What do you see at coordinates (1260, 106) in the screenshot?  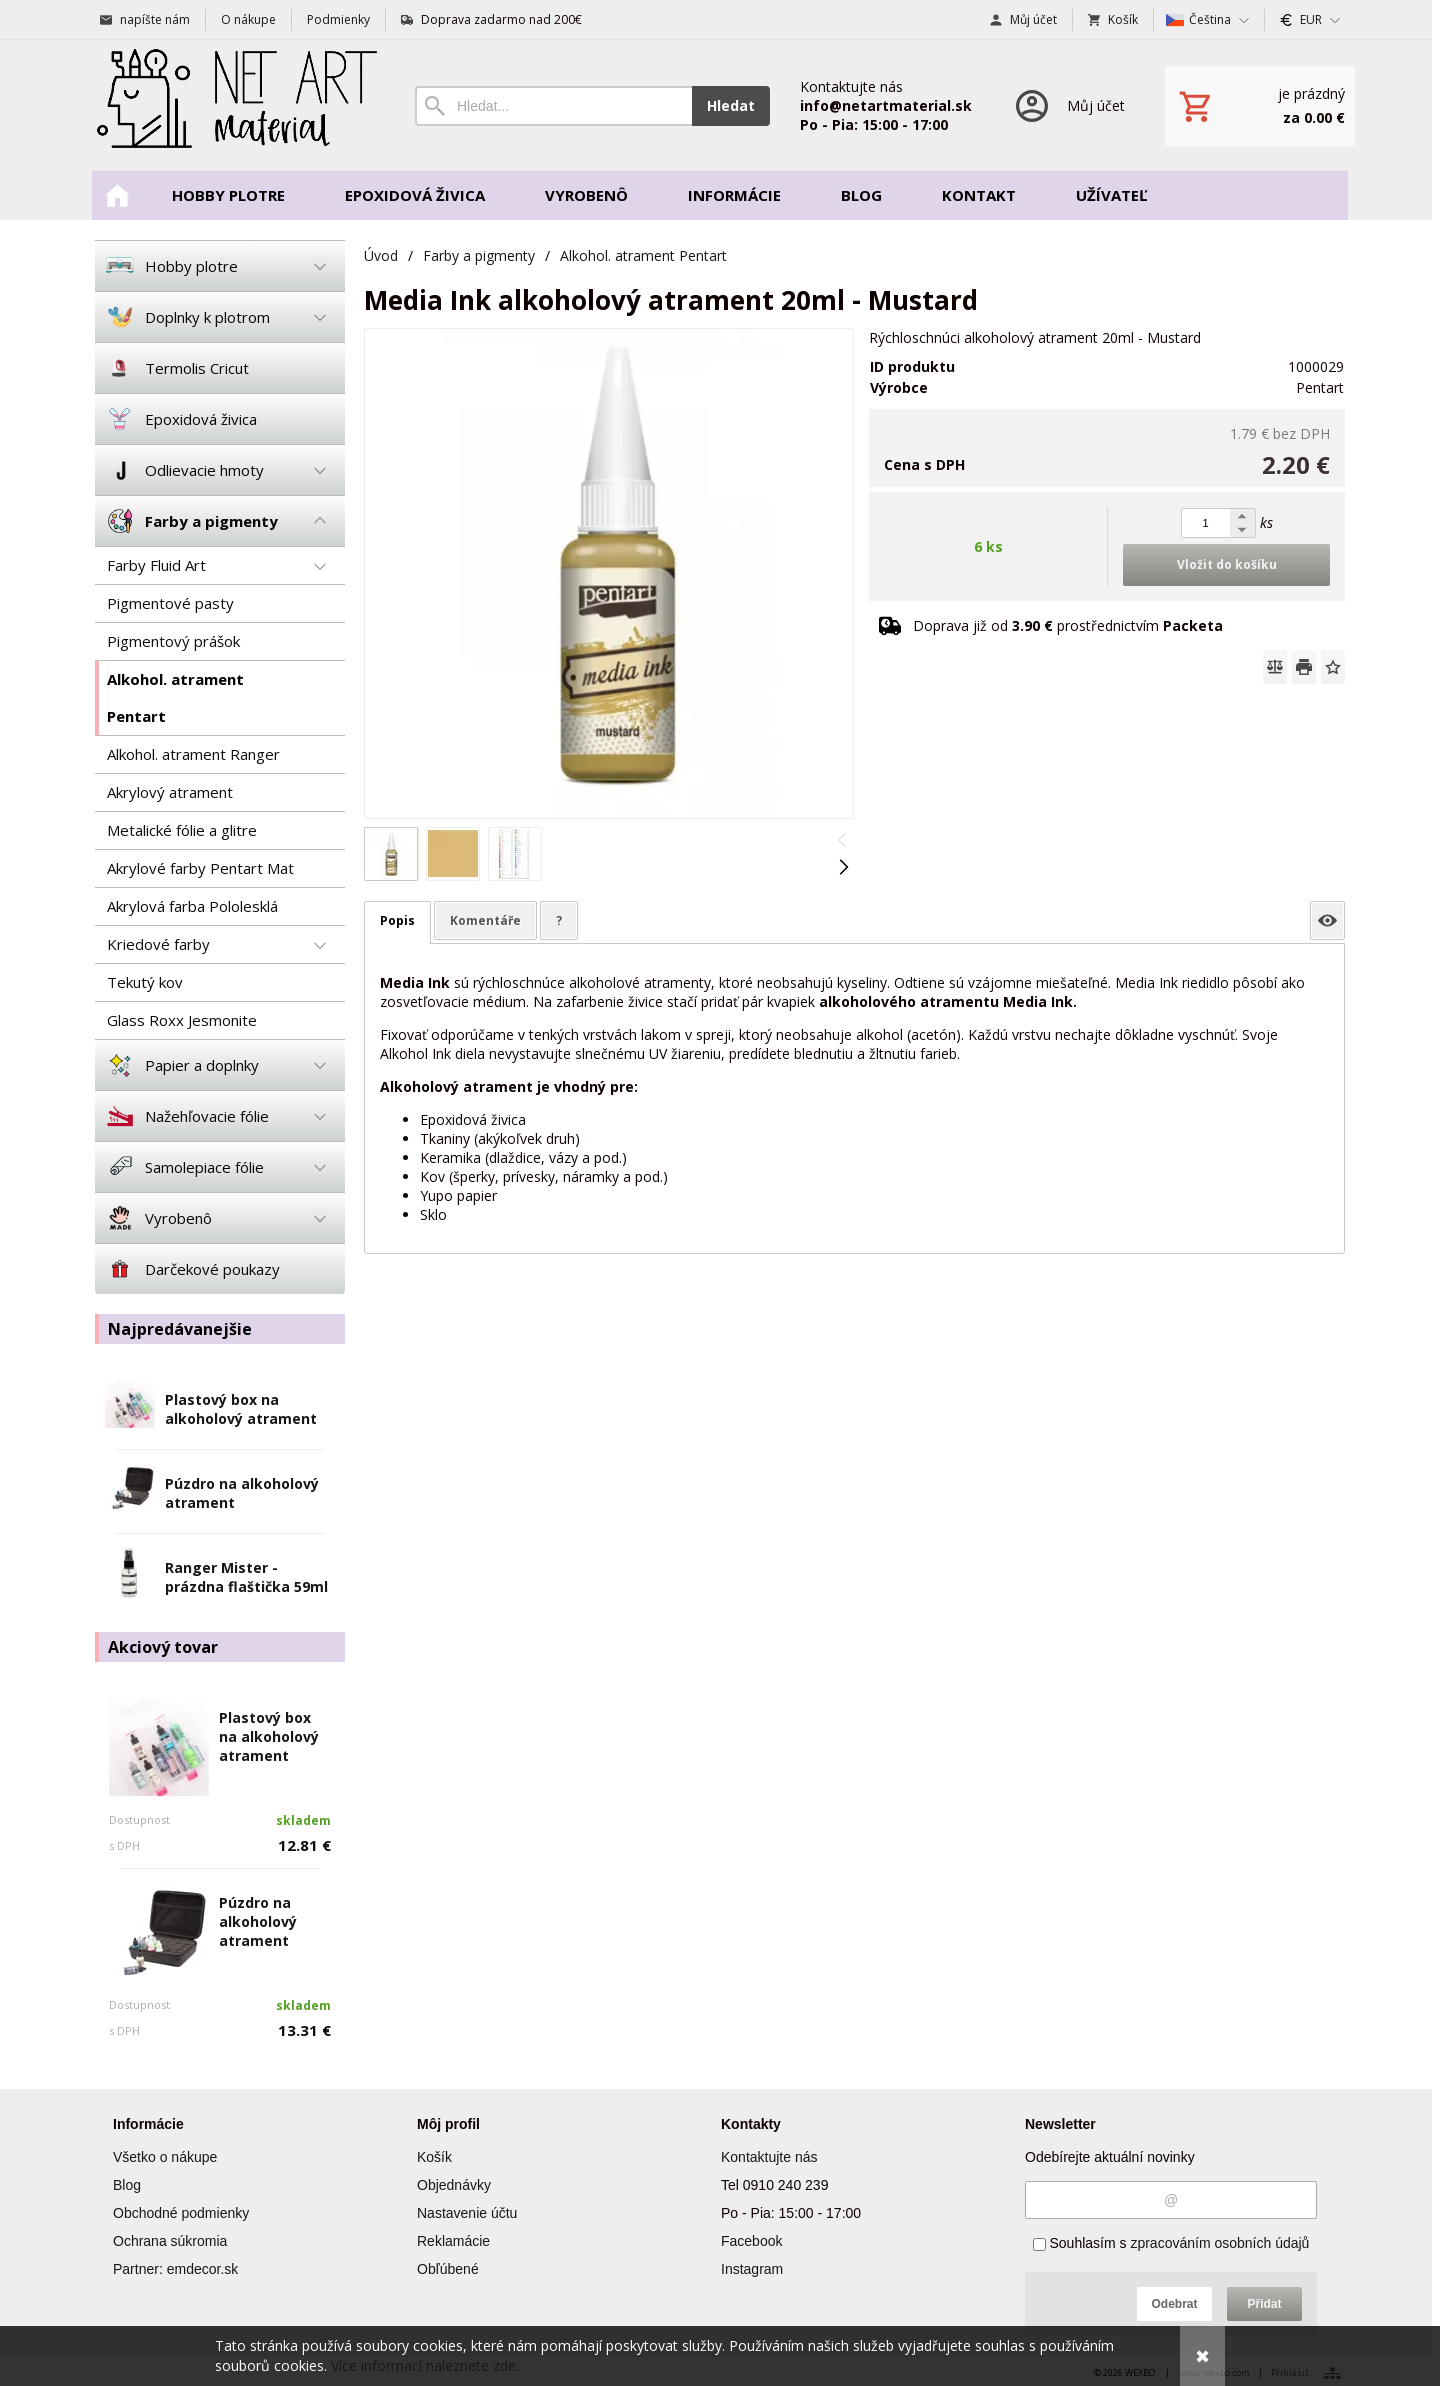 I see `[Košík]` at bounding box center [1260, 106].